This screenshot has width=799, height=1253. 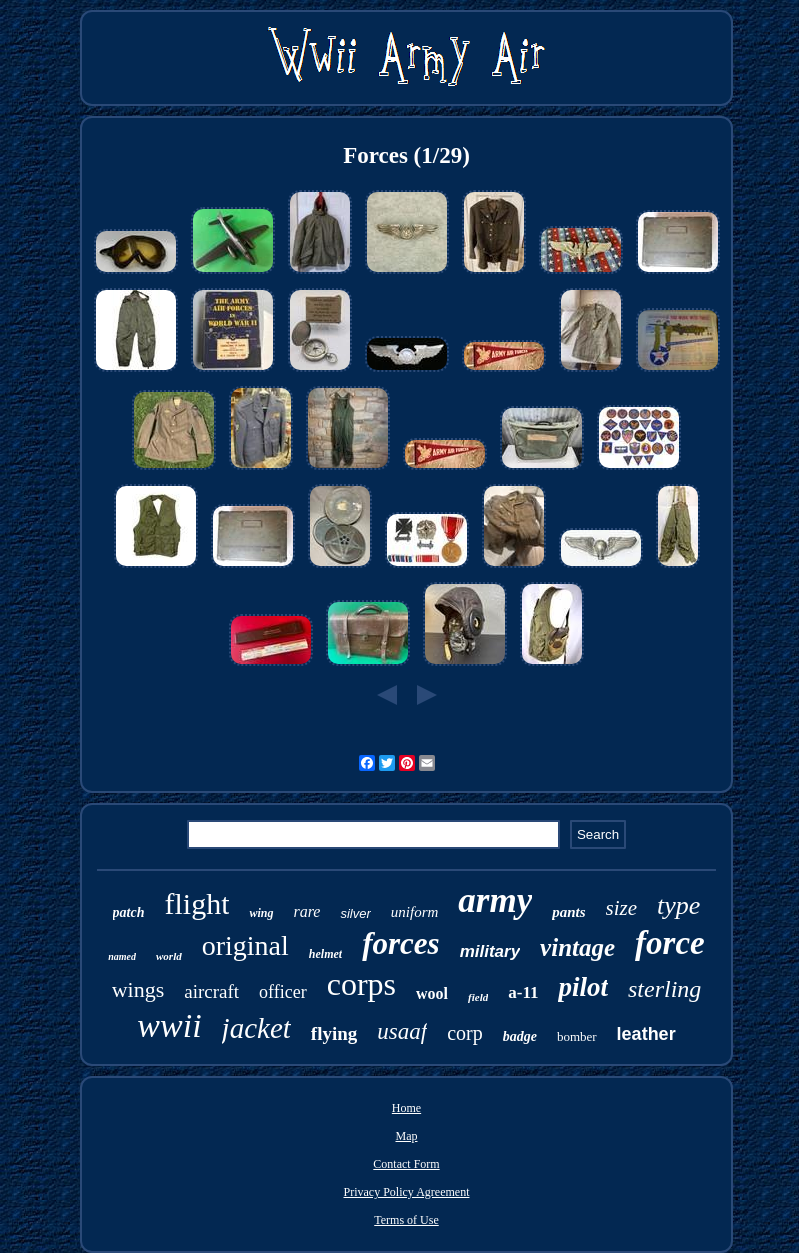 I want to click on force, so click(x=670, y=943).